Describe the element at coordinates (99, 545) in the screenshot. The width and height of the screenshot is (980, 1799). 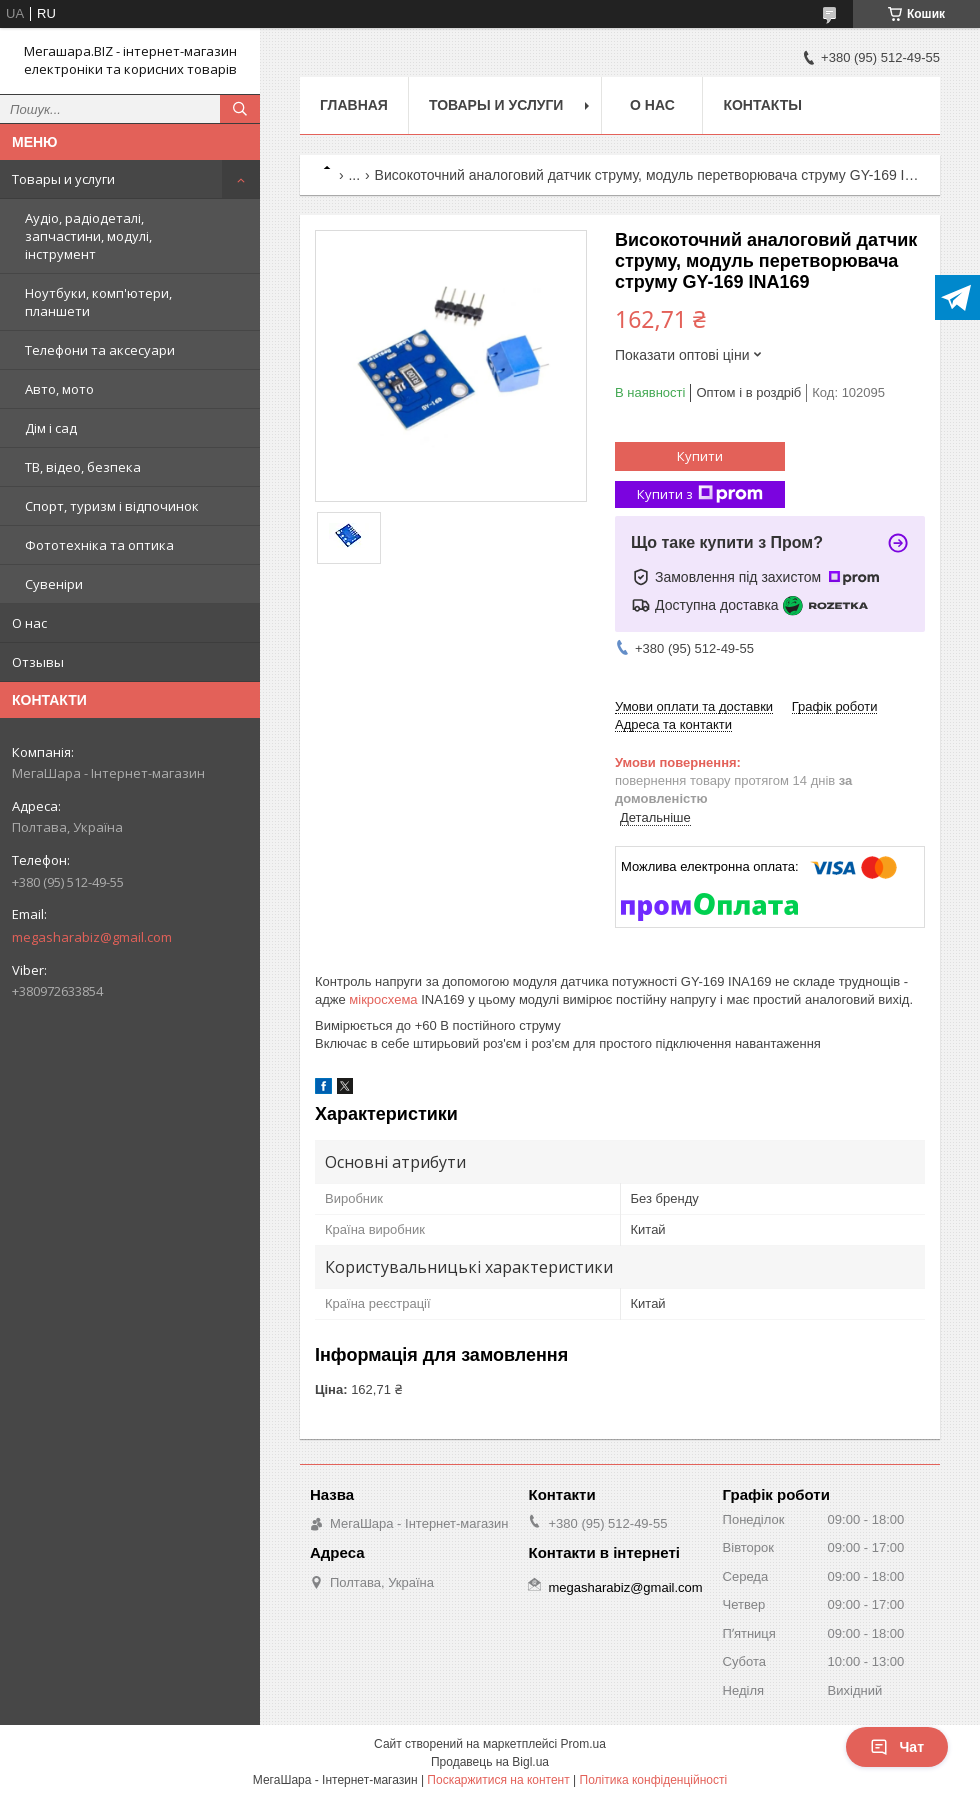
I see `Фототехніка та оптика` at that location.